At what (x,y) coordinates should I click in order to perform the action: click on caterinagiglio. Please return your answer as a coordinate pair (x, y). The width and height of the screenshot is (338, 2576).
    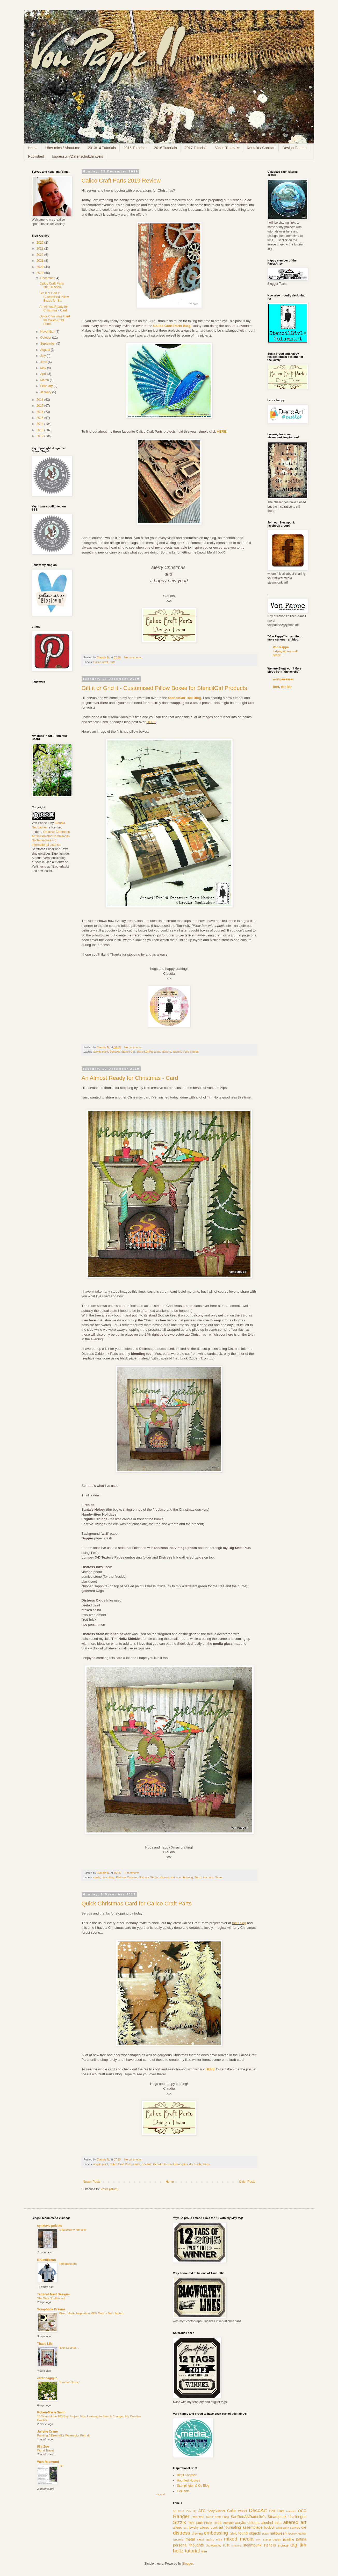
    Looking at the image, I should click on (47, 2378).